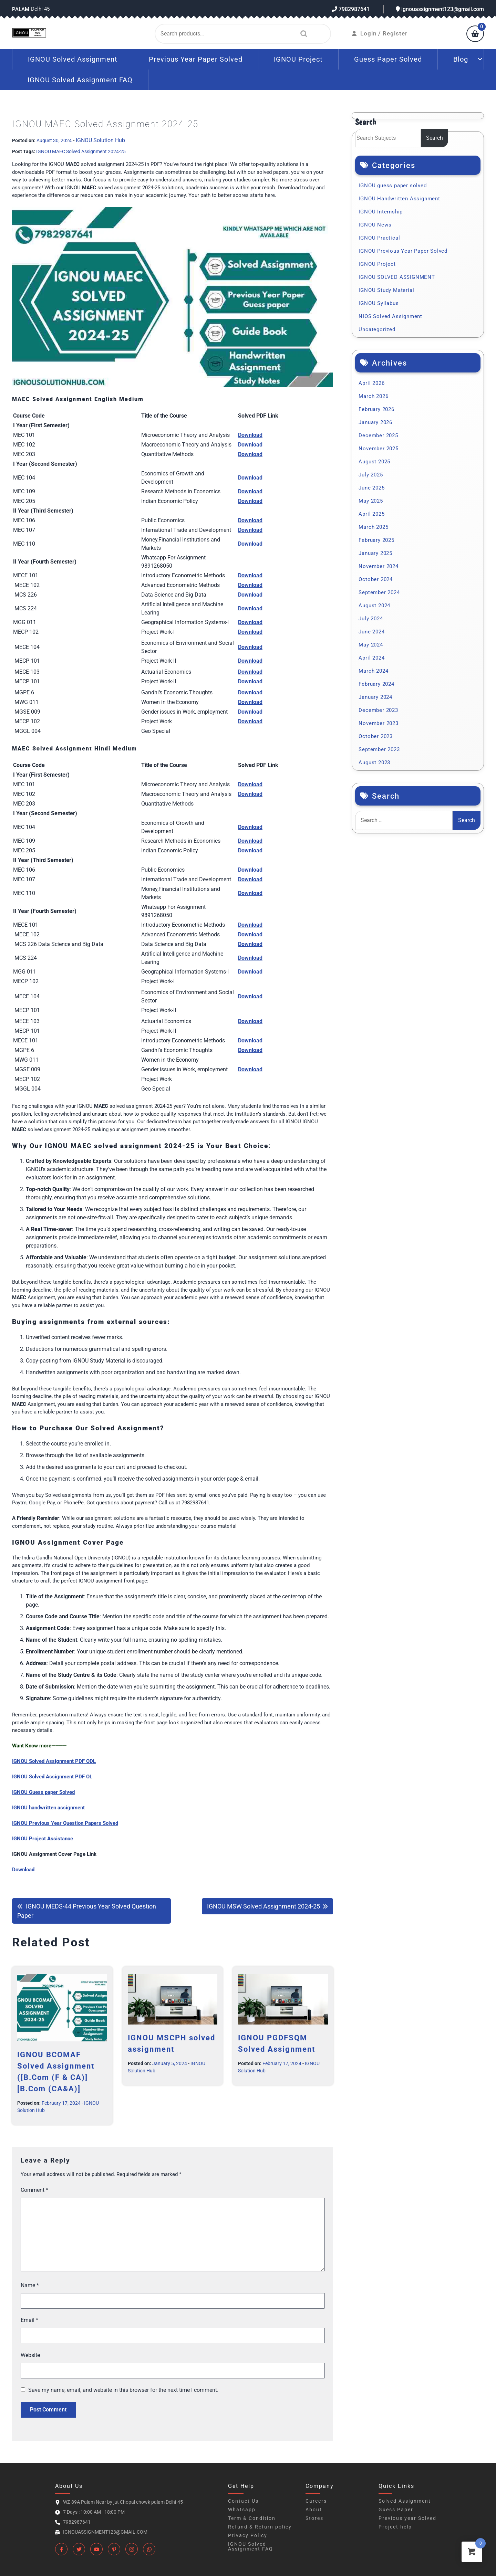  Describe the element at coordinates (440, 9) in the screenshot. I see `ignouassignment123@gmail.com` at that location.